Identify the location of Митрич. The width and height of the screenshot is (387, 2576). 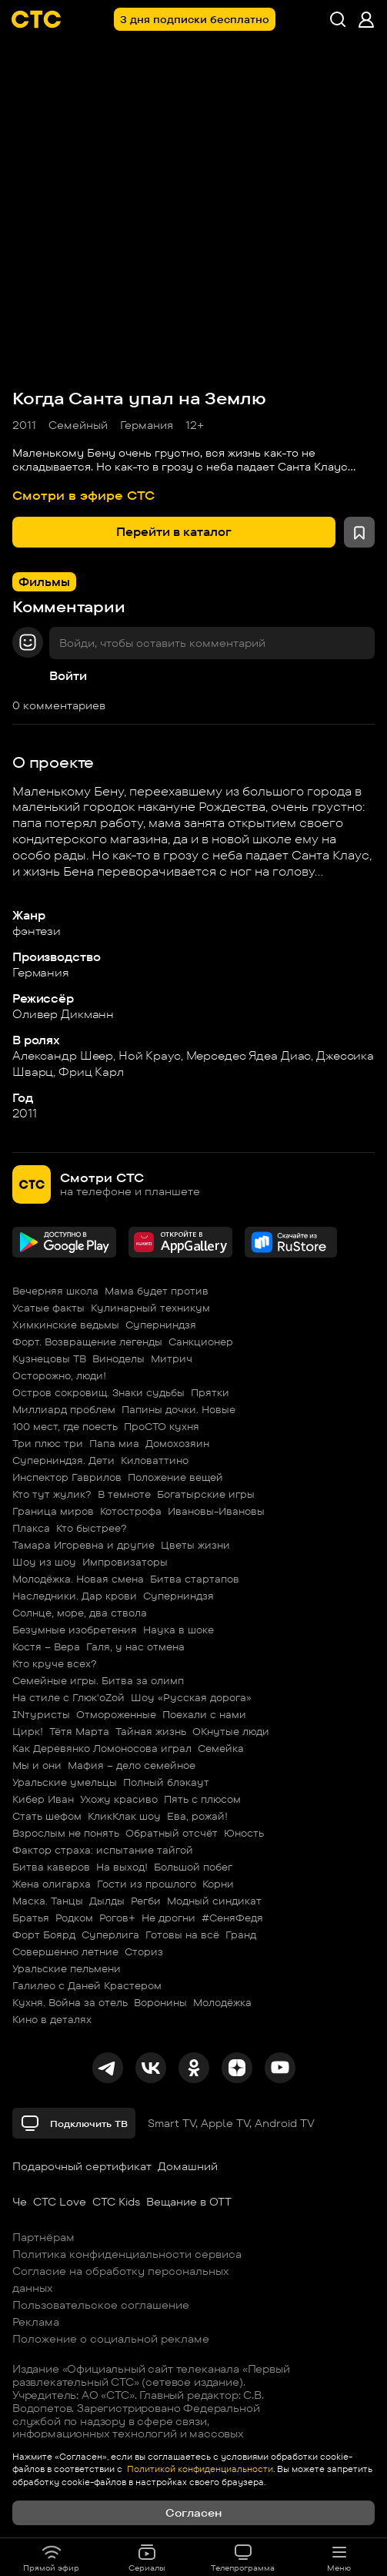
(171, 1358).